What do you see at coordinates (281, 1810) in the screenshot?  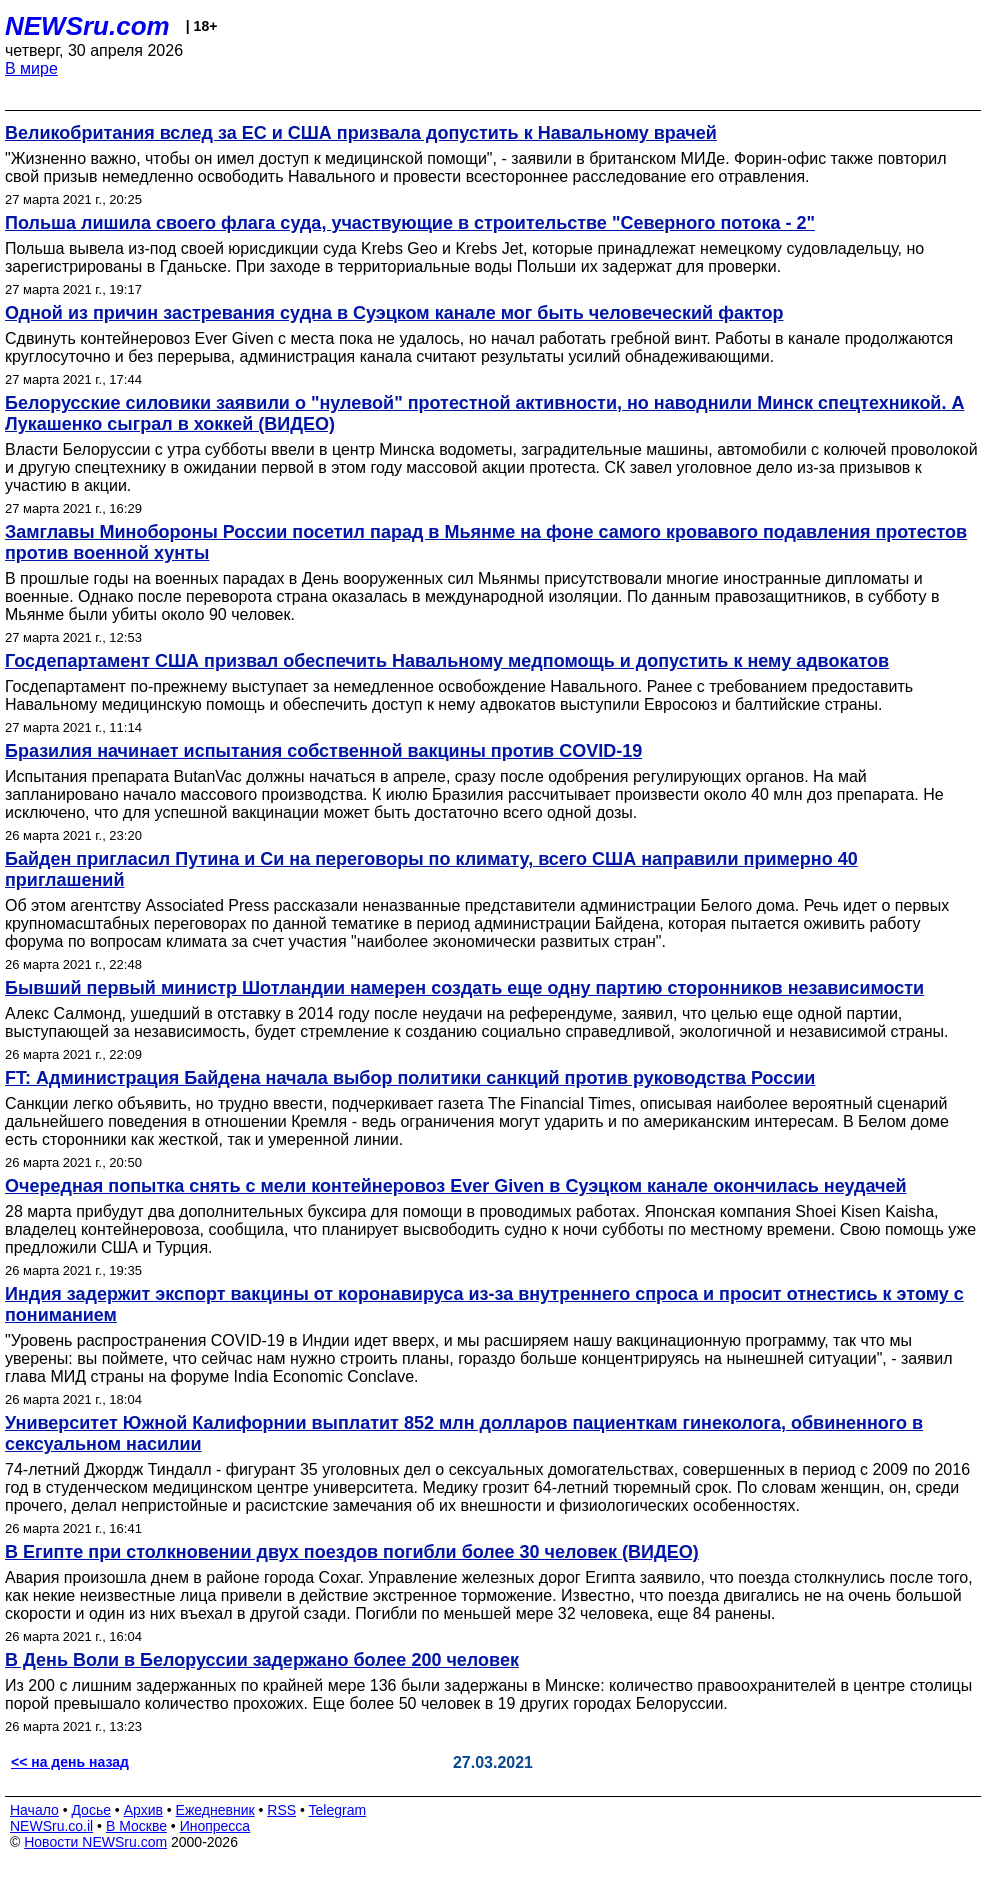 I see `RSS` at bounding box center [281, 1810].